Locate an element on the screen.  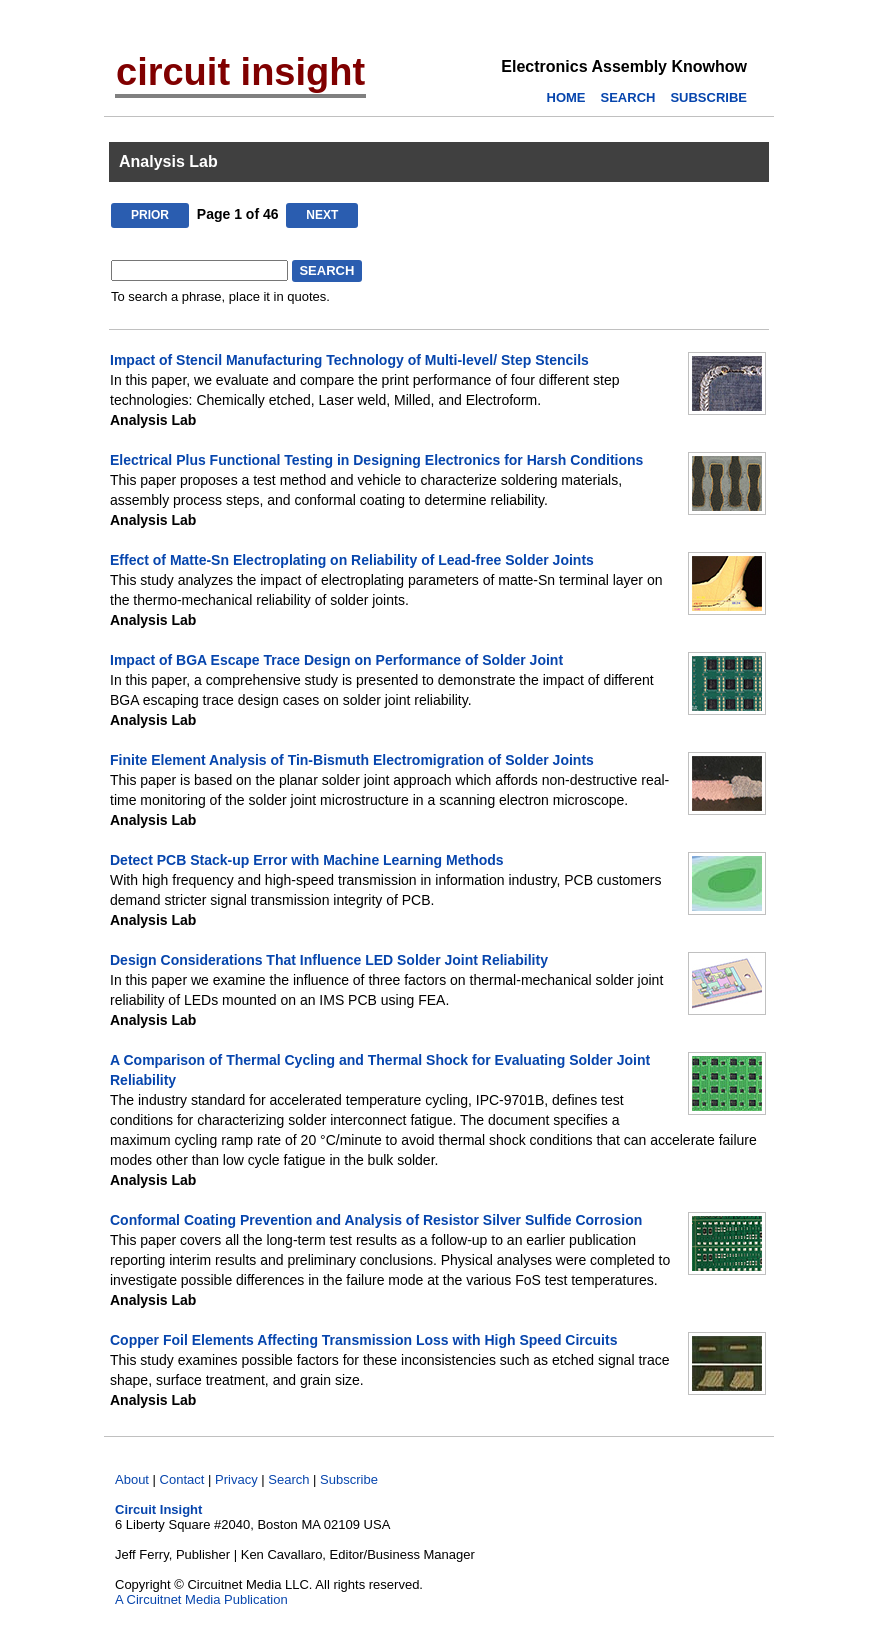
Search is located at coordinates (288, 1479).